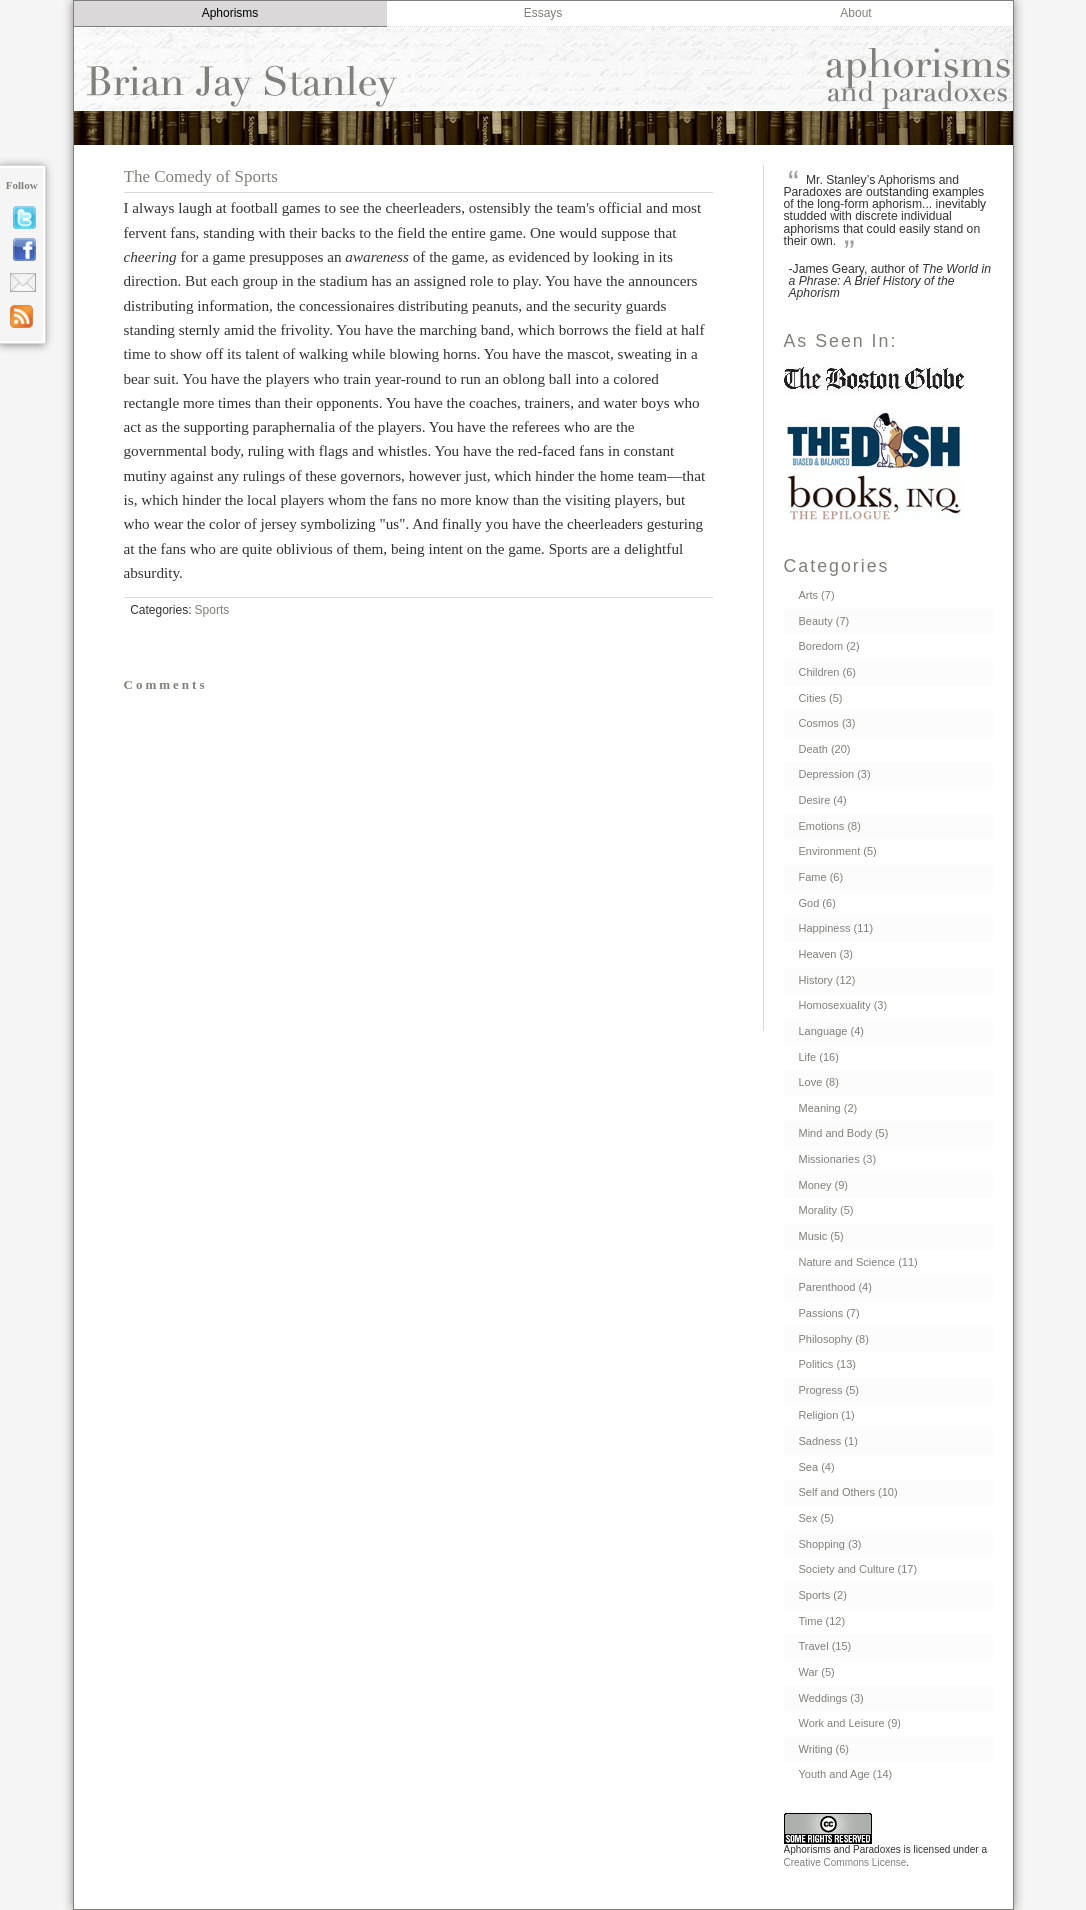 The image size is (1086, 1910). Describe the element at coordinates (824, 1185) in the screenshot. I see `Money (9)` at that location.